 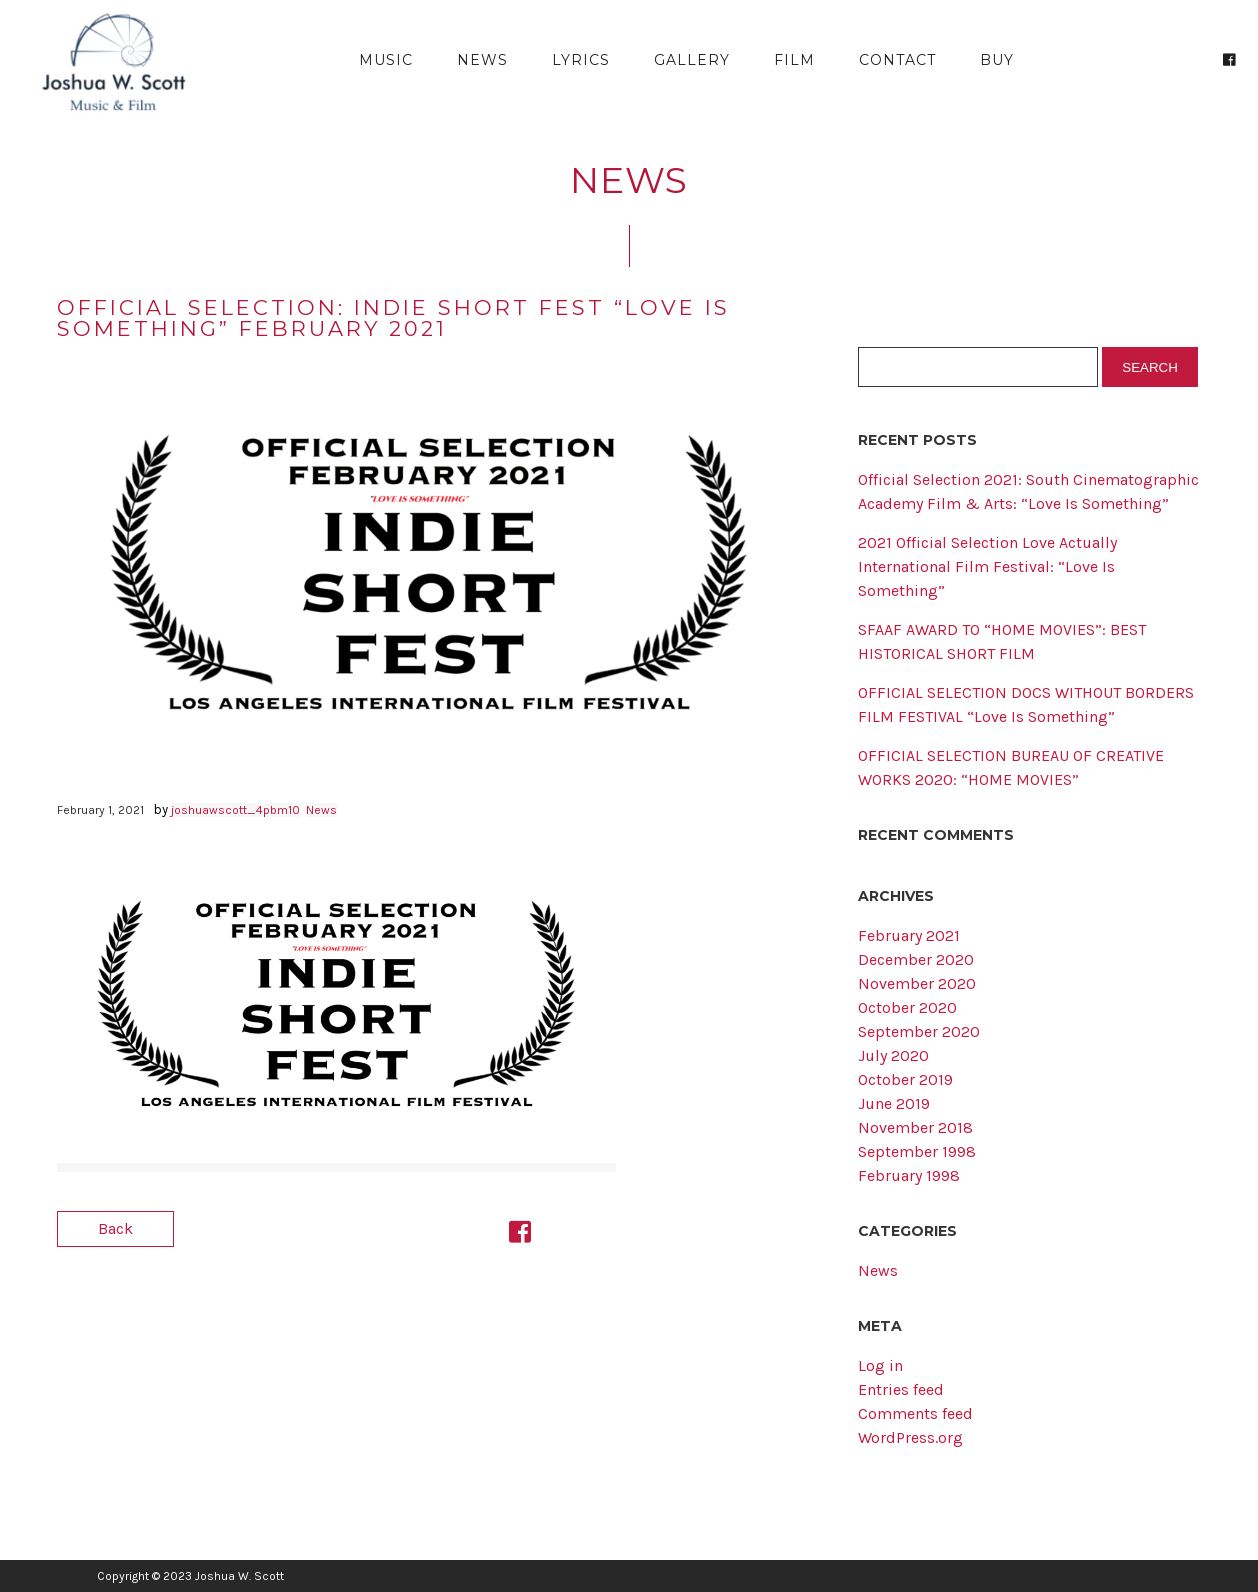 What do you see at coordinates (794, 60) in the screenshot?
I see `Film` at bounding box center [794, 60].